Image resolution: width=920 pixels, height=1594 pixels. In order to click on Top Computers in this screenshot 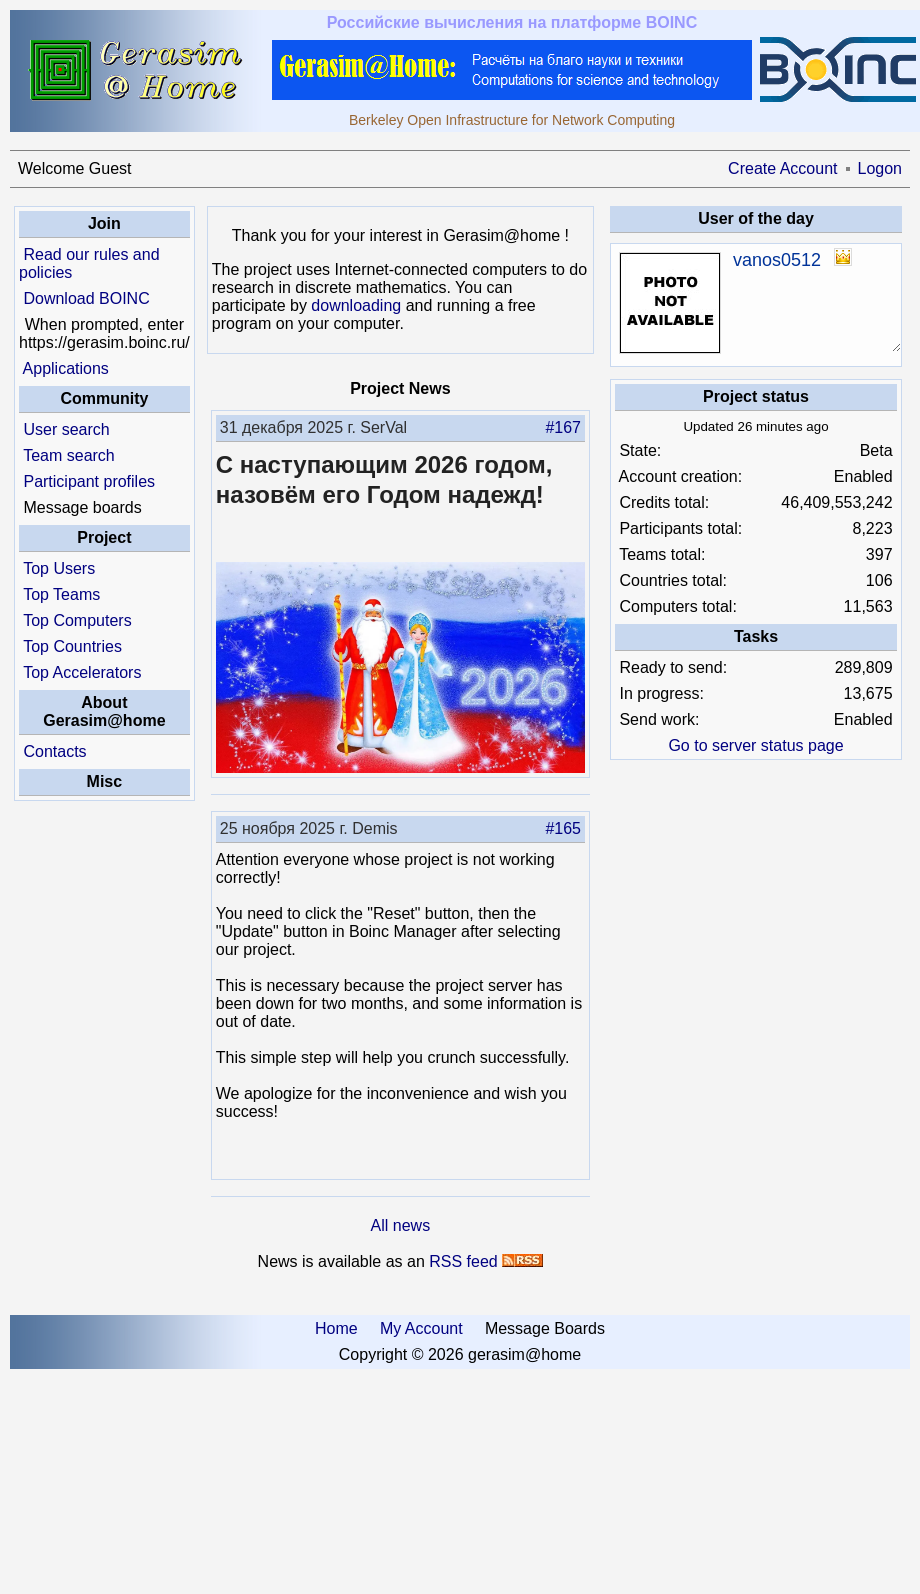, I will do `click(77, 620)`.